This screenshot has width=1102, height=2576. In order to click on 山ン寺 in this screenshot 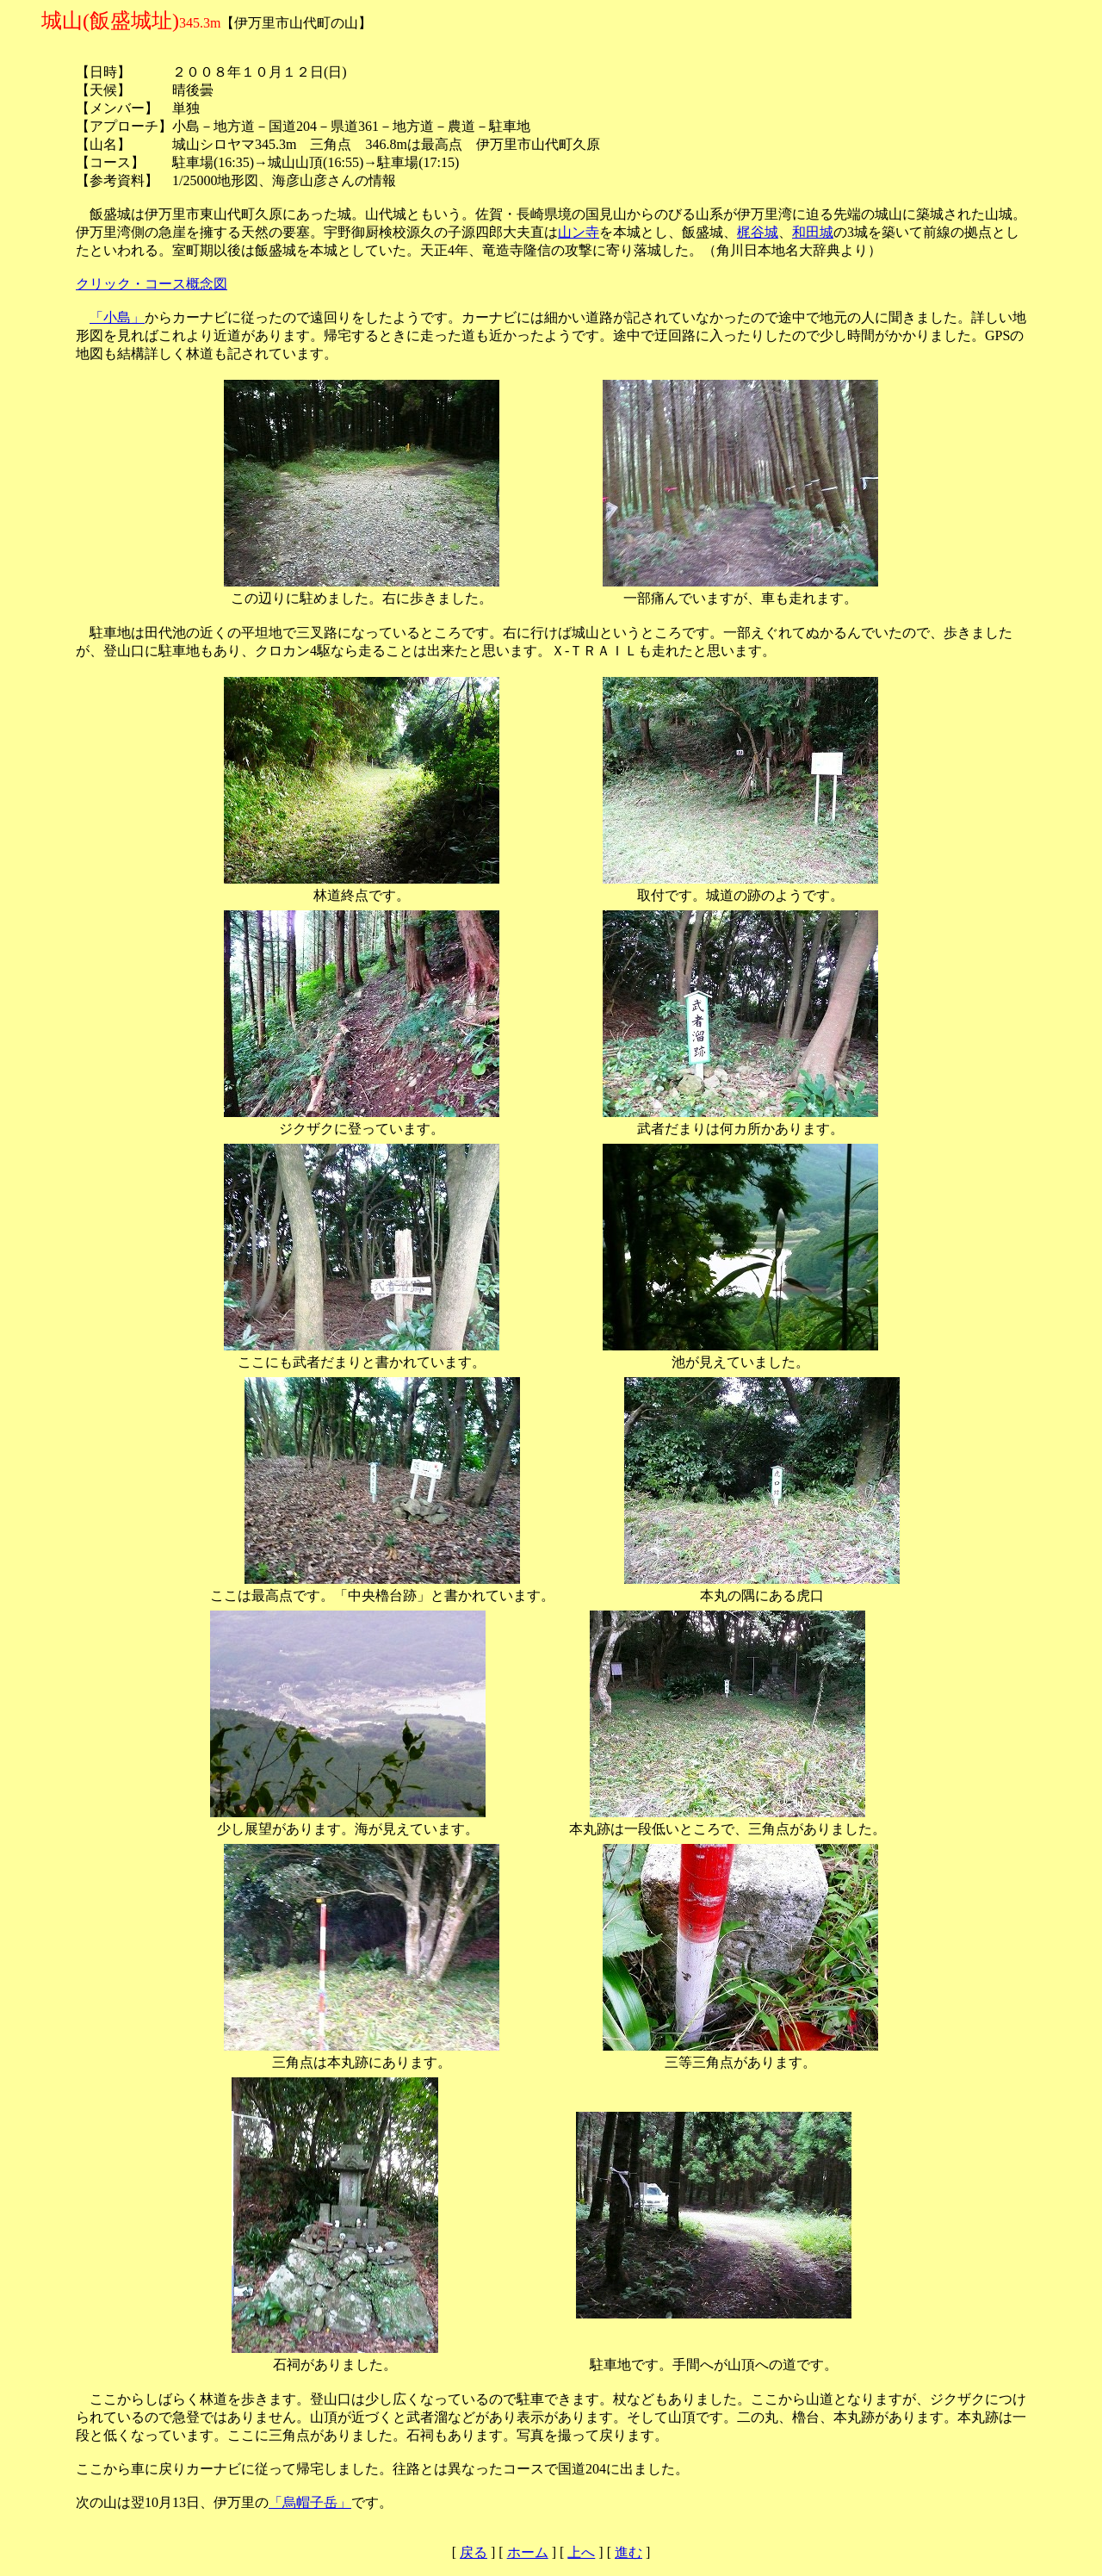, I will do `click(578, 232)`.